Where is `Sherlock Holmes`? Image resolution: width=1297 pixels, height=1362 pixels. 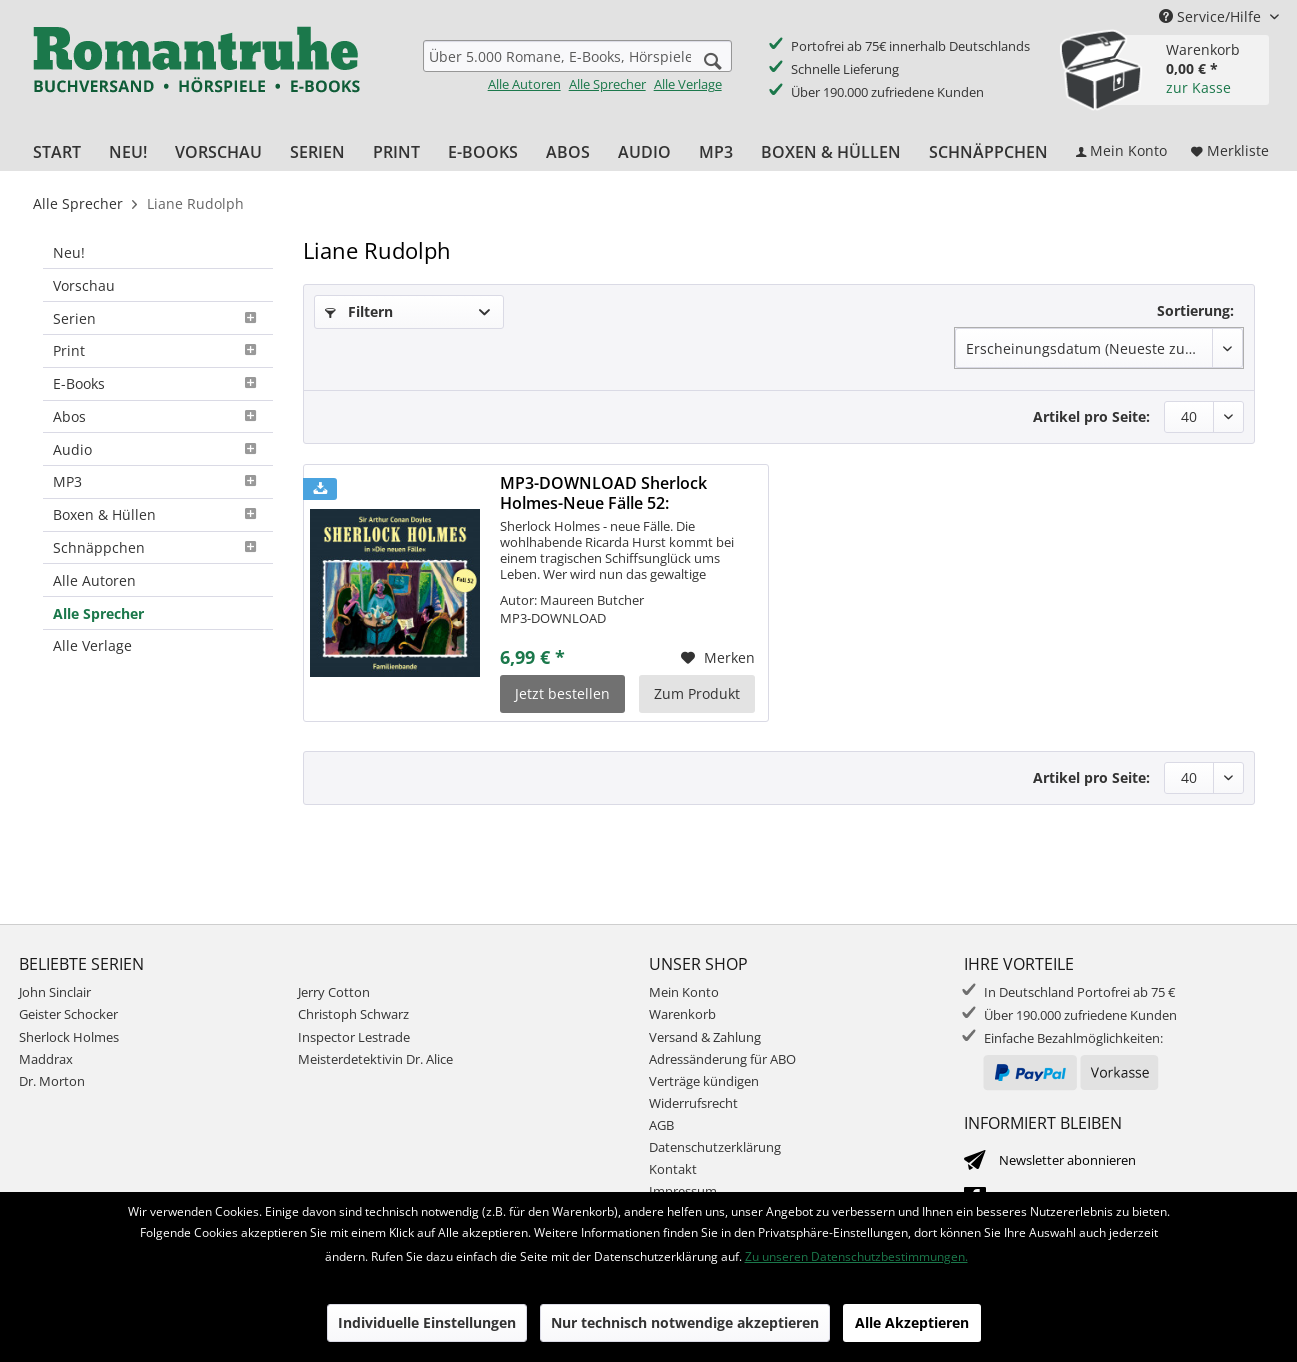
Sherlock Holmes is located at coordinates (69, 1037).